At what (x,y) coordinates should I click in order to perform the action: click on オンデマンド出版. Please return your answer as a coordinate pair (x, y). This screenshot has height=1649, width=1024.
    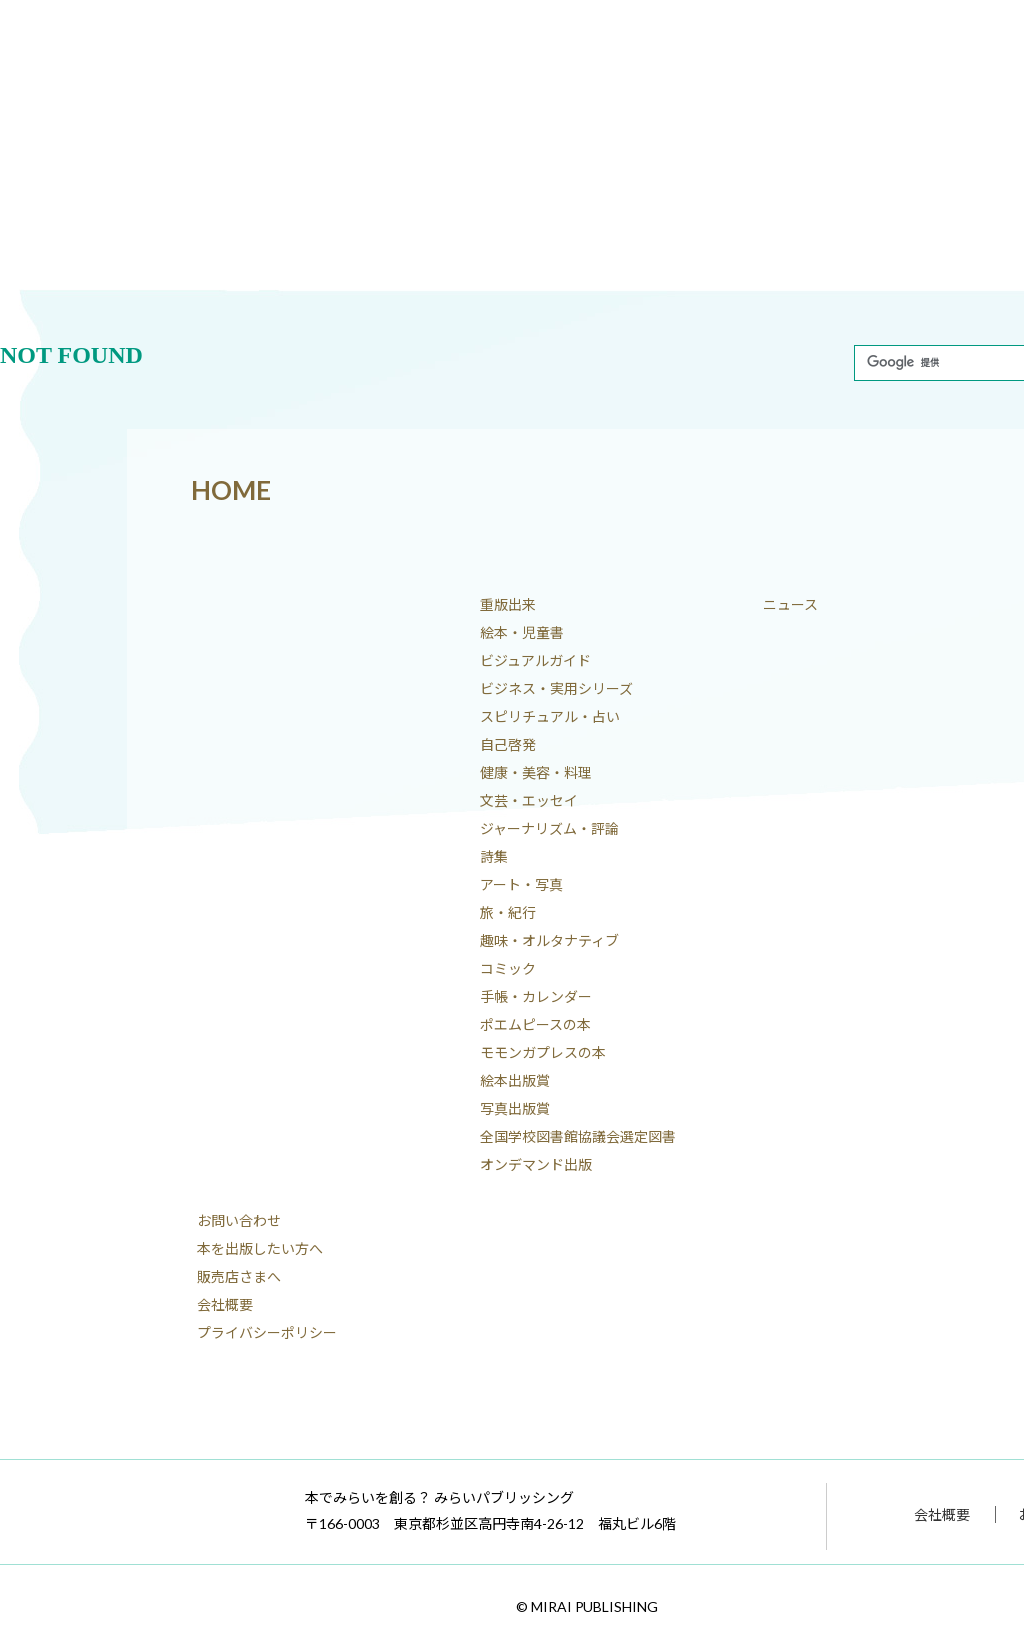
    Looking at the image, I should click on (536, 1164).